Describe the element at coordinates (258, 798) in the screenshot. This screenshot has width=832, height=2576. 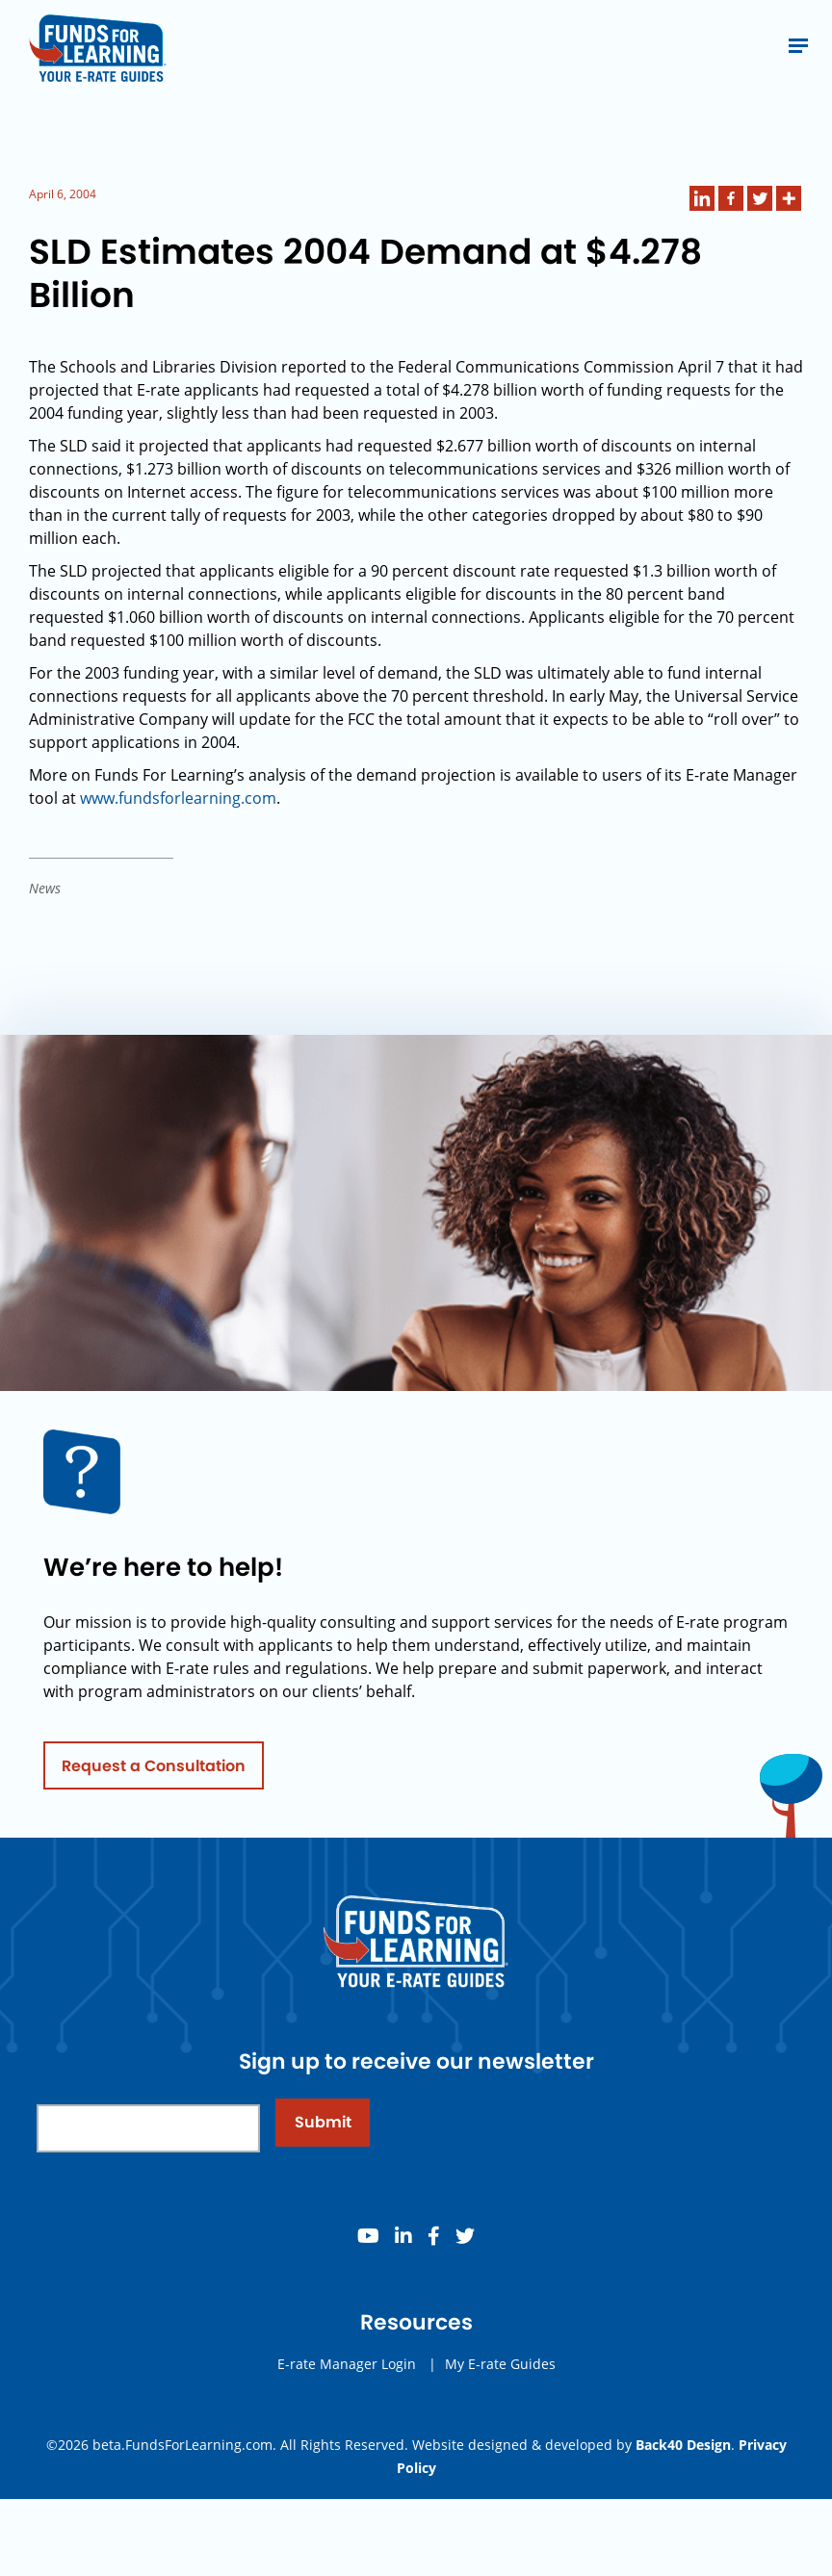
I see `.com` at that location.